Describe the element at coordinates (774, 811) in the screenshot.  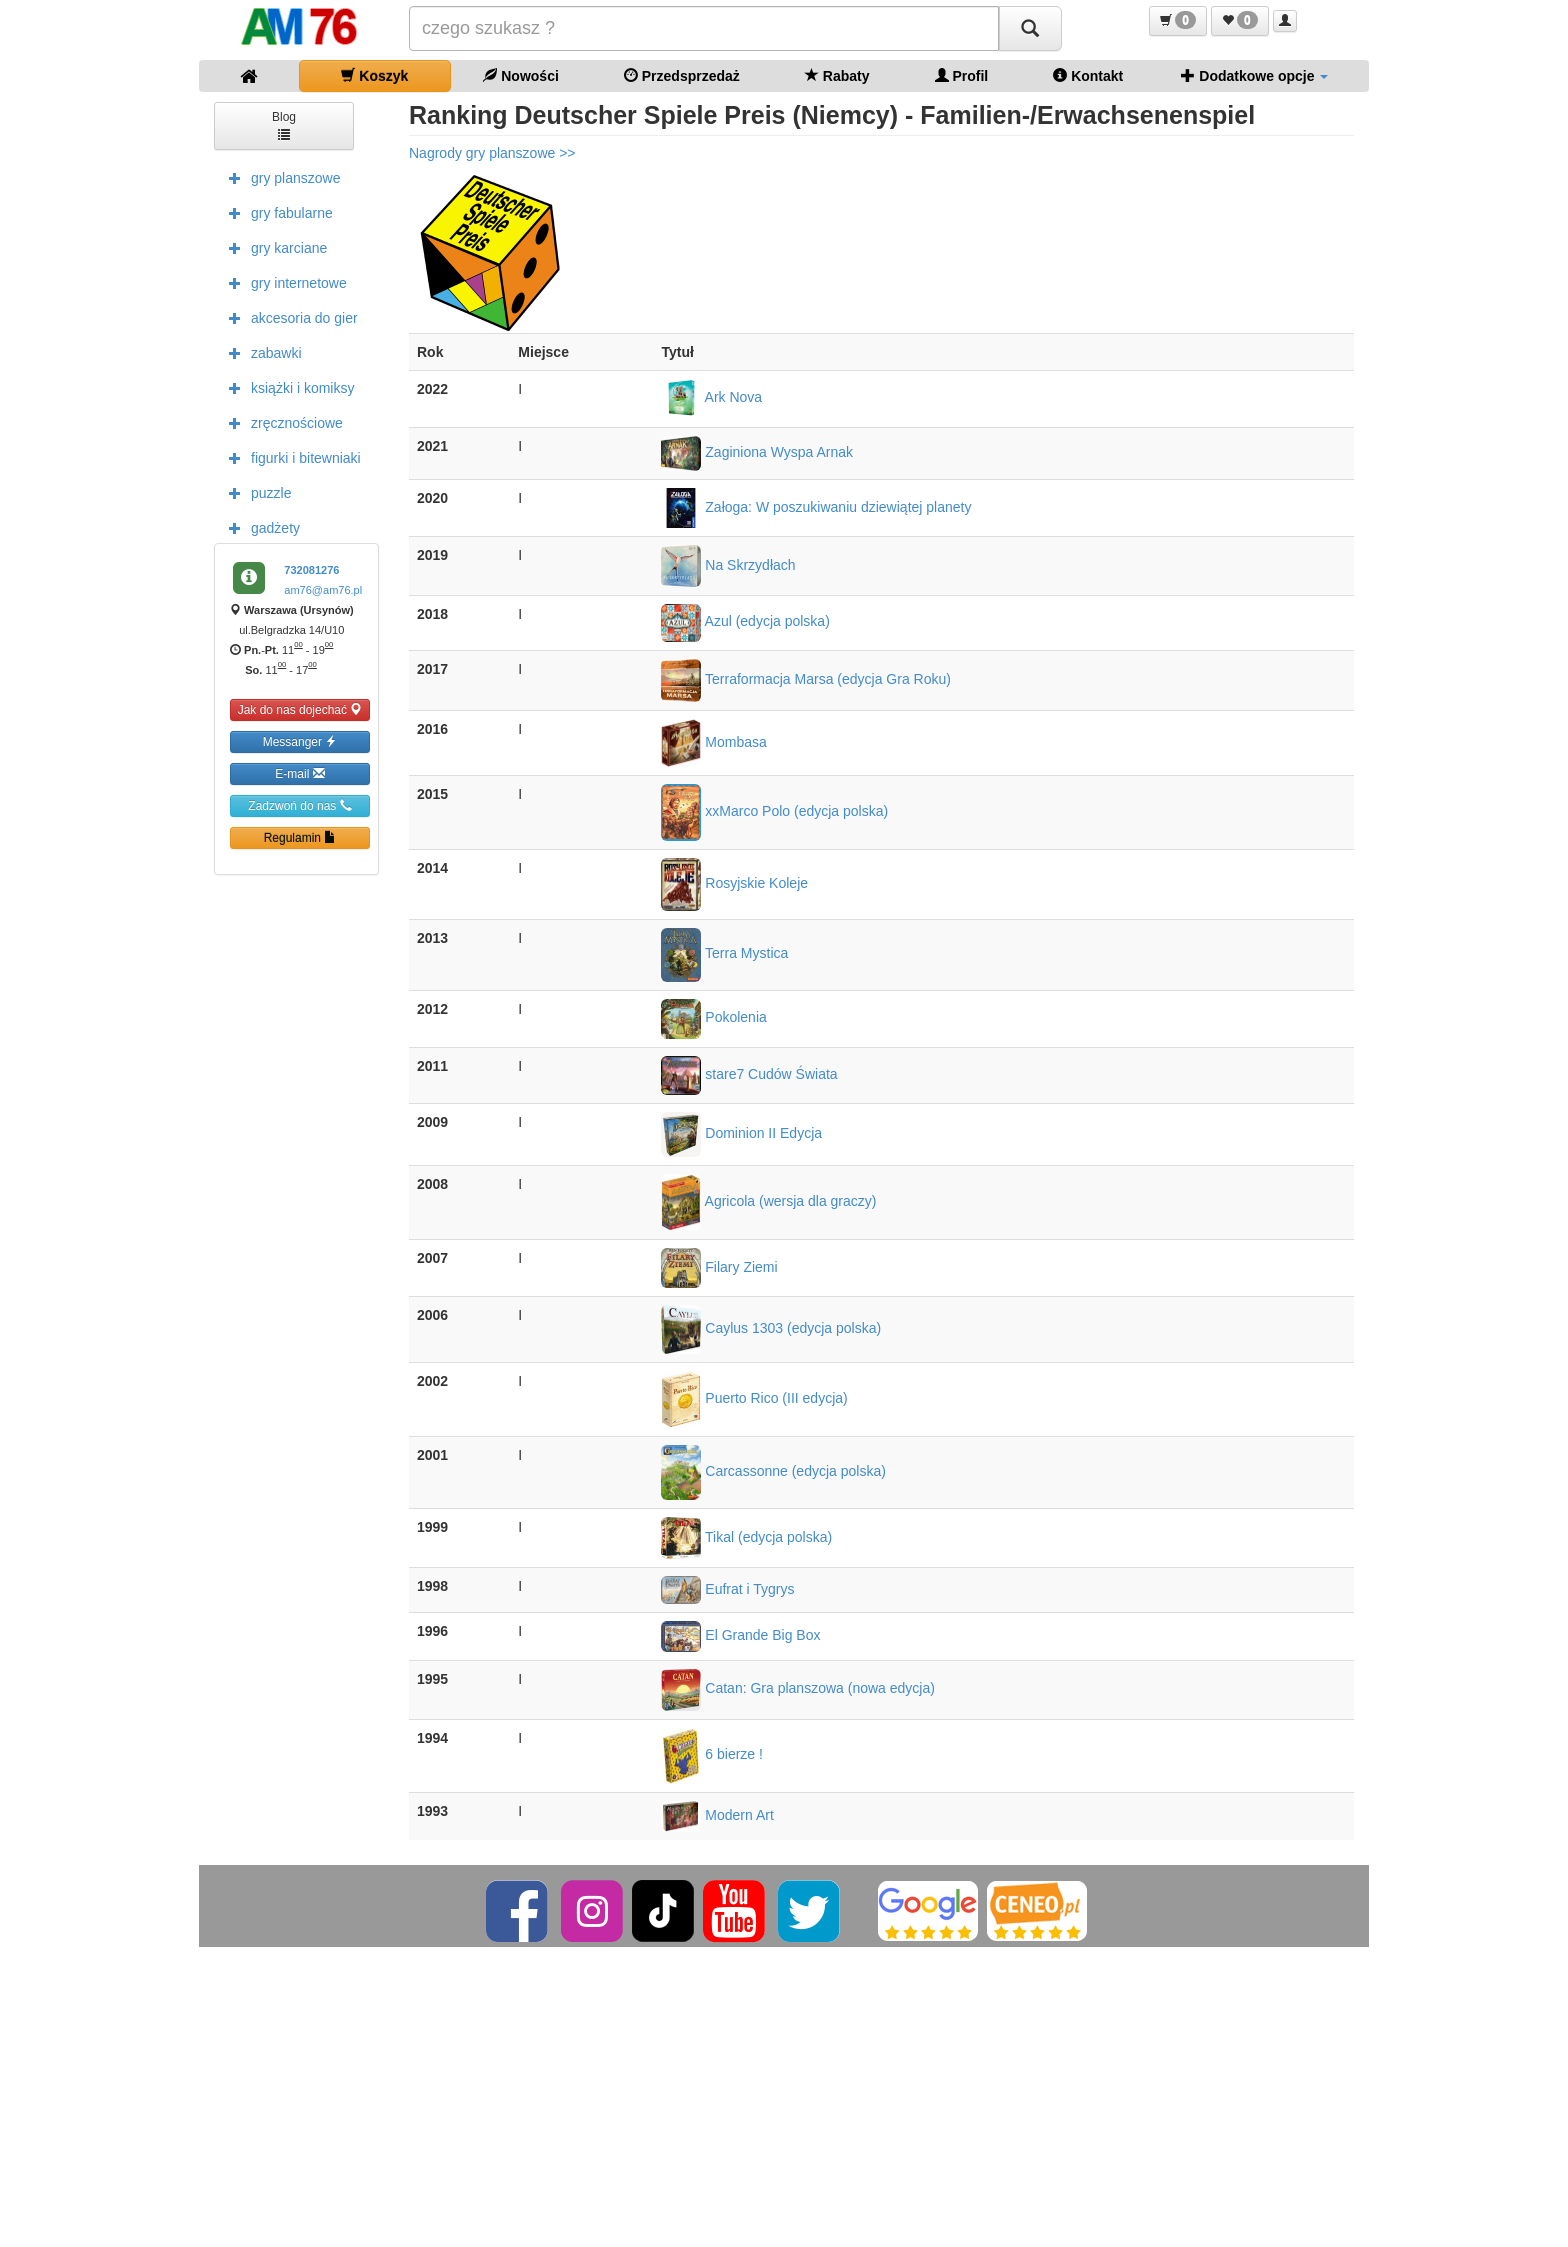
I see `xxMarco Polo (edycja polska)` at that location.